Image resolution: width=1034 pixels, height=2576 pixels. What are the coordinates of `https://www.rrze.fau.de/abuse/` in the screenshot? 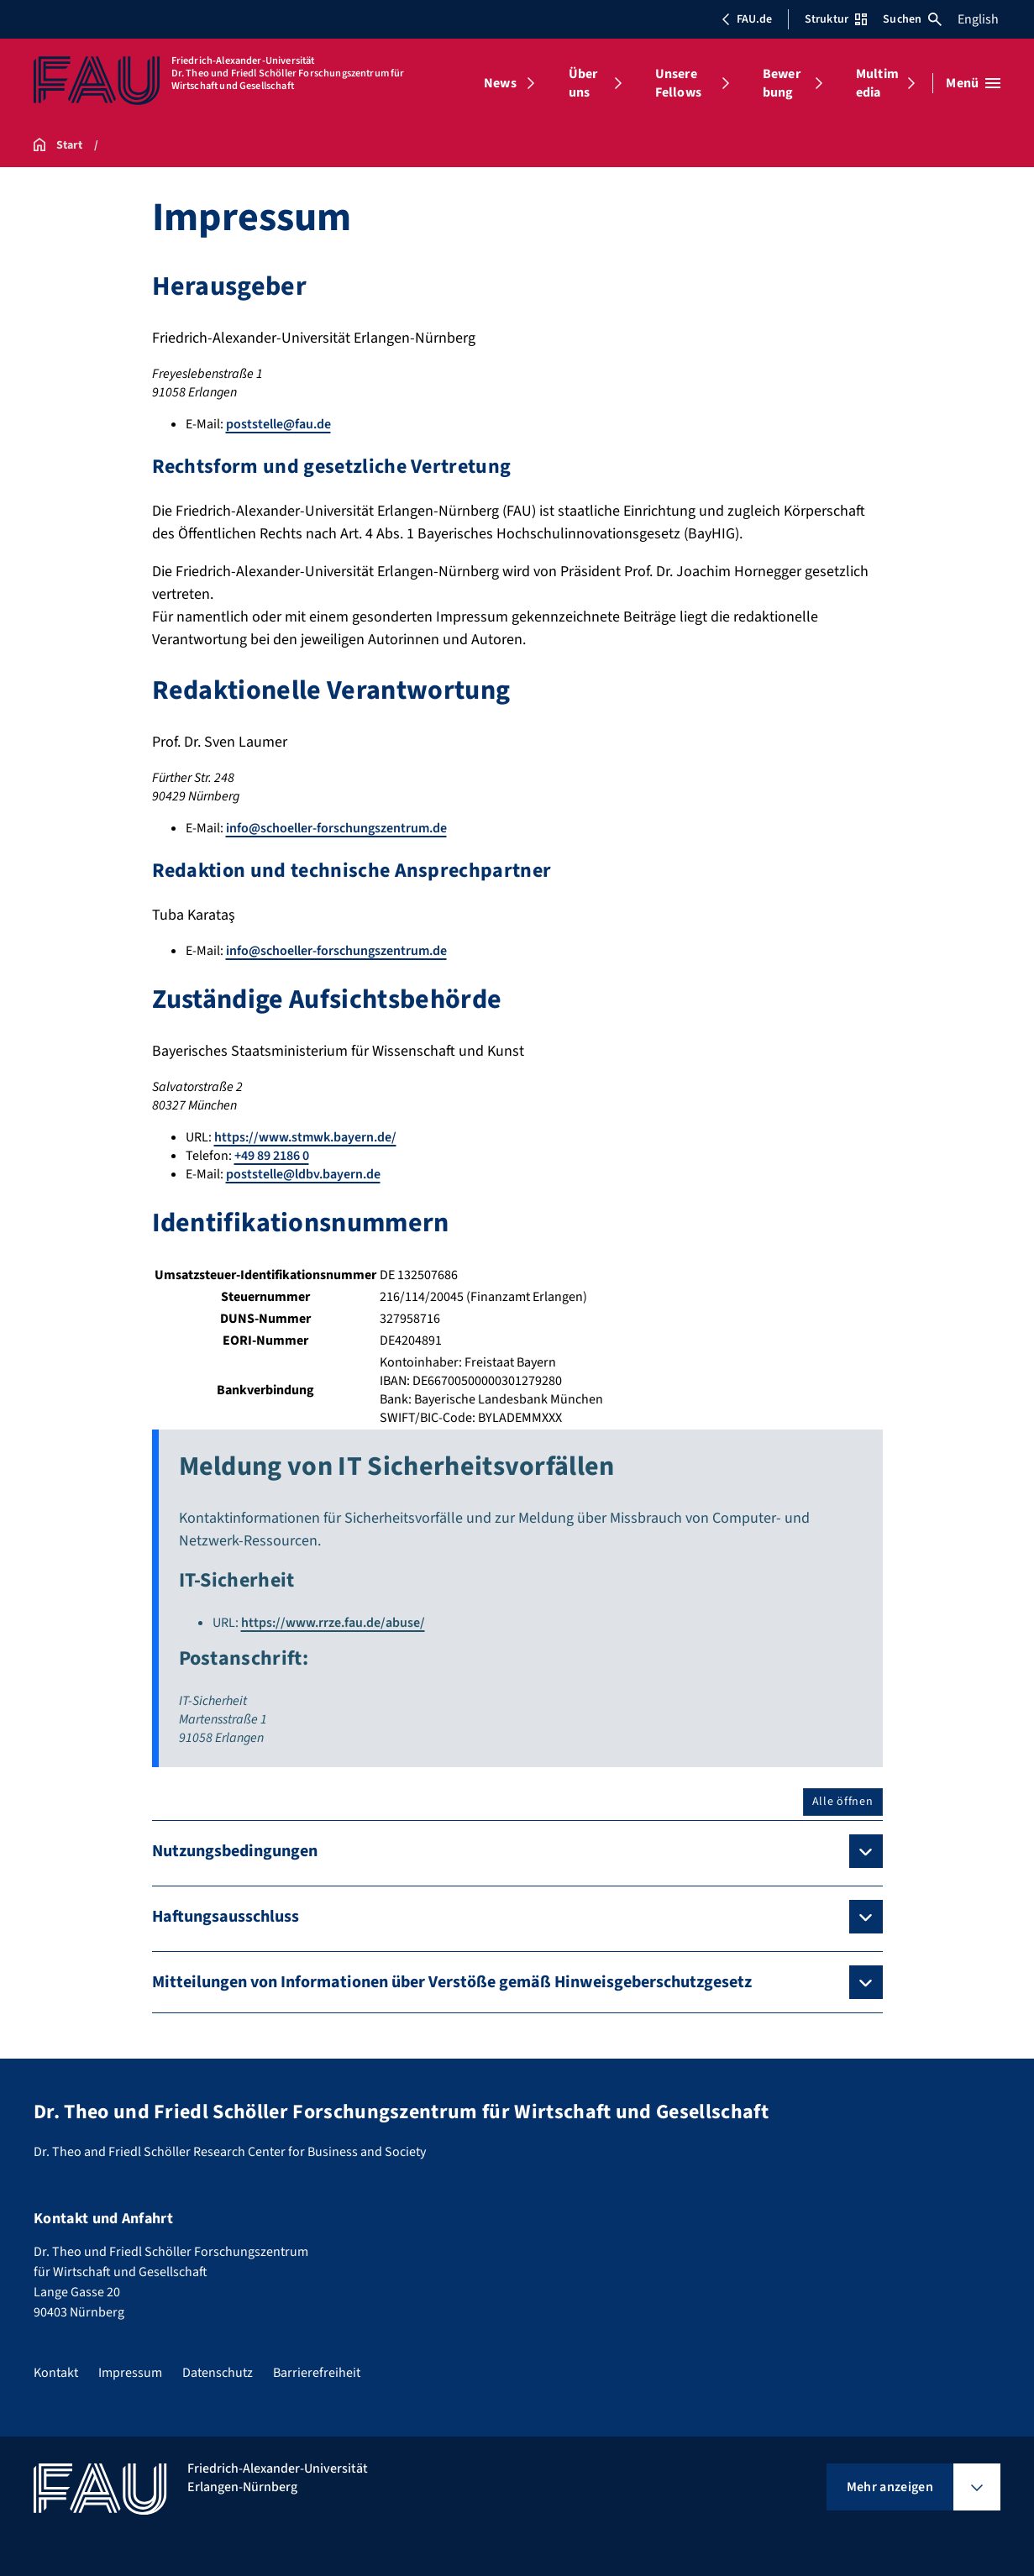 It's located at (333, 1622).